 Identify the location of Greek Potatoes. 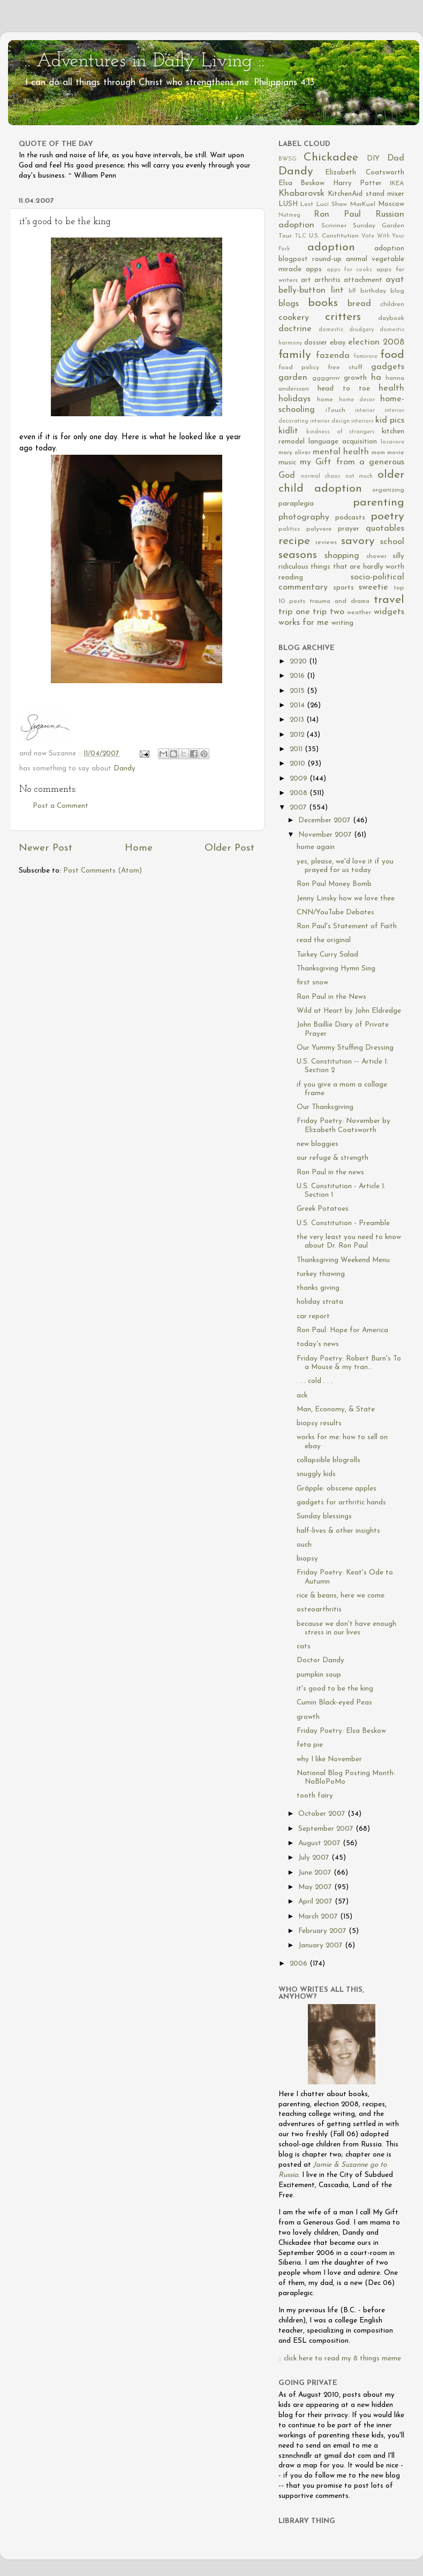
(323, 1208).